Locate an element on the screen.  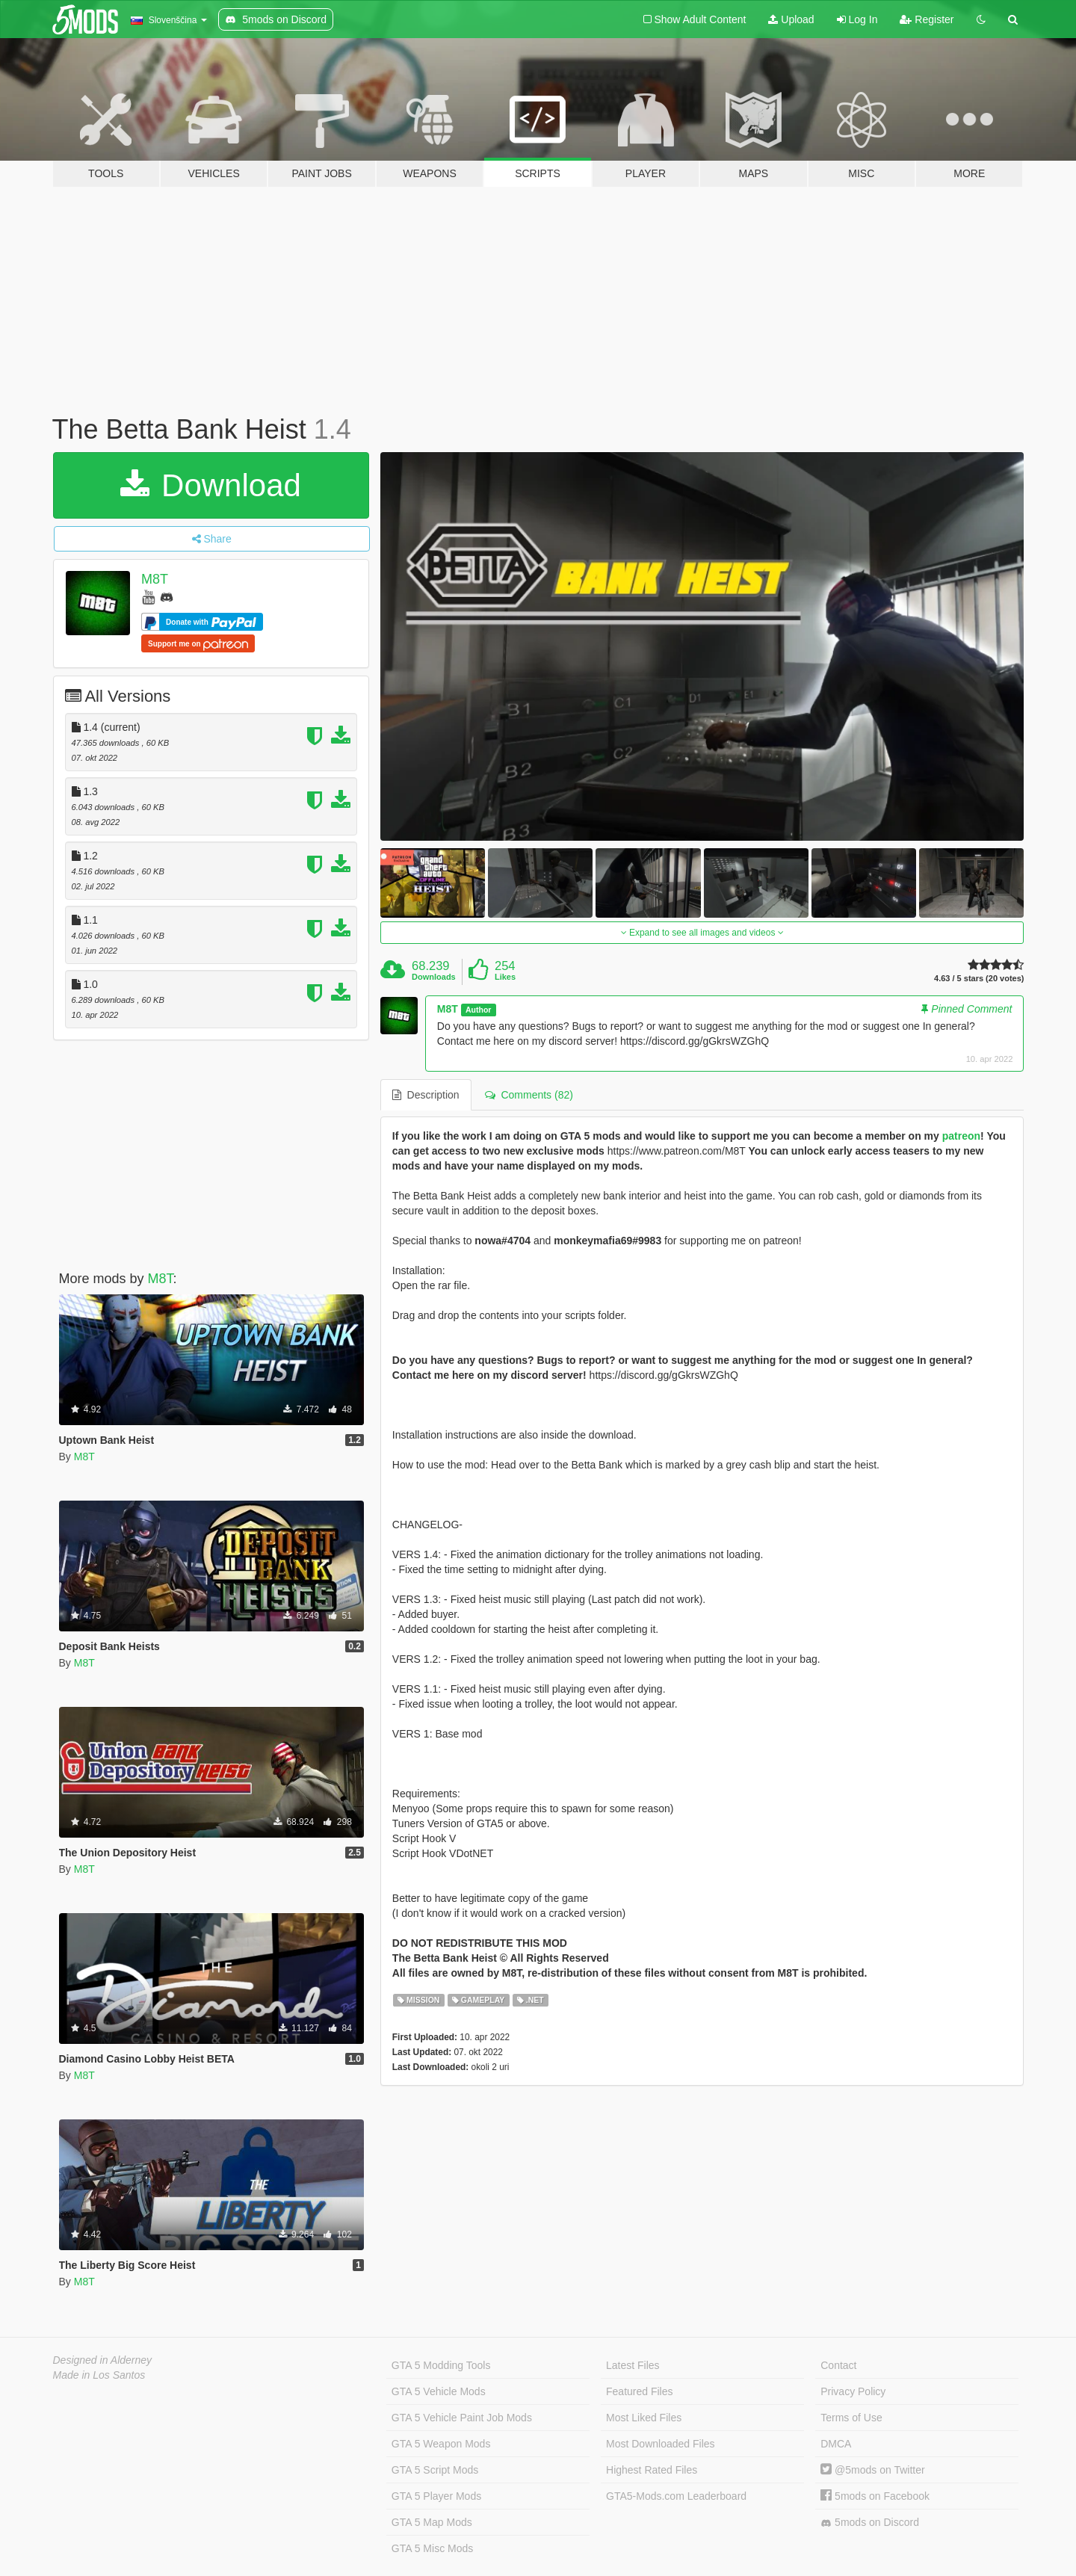
M8T is located at coordinates (154, 579).